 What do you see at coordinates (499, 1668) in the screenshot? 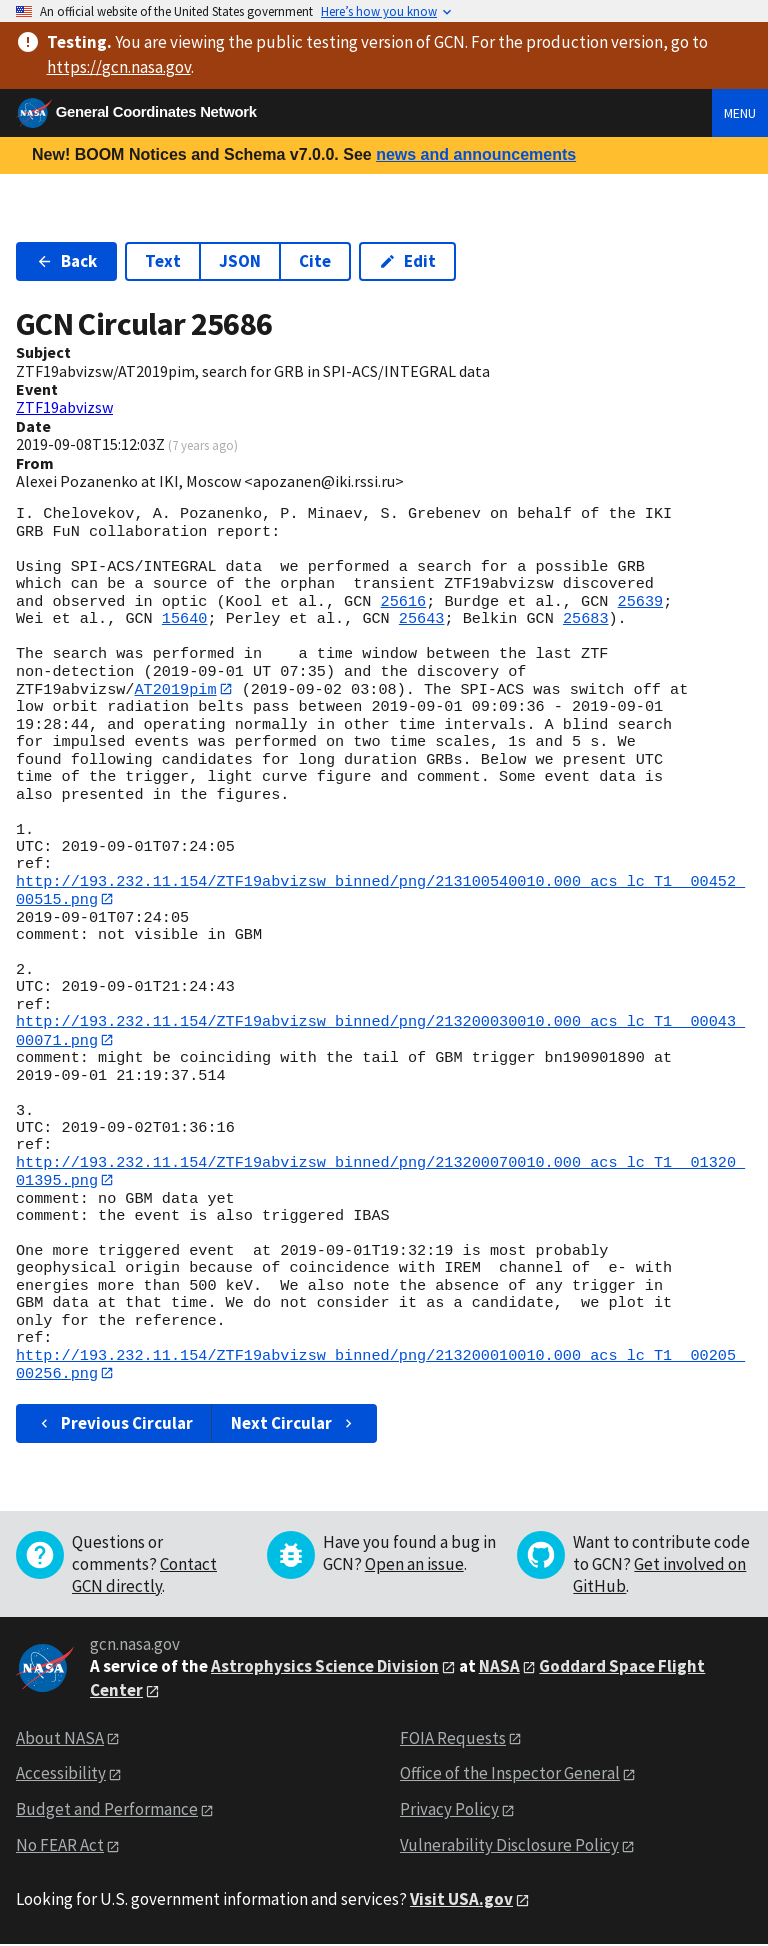
I see `NASA` at bounding box center [499, 1668].